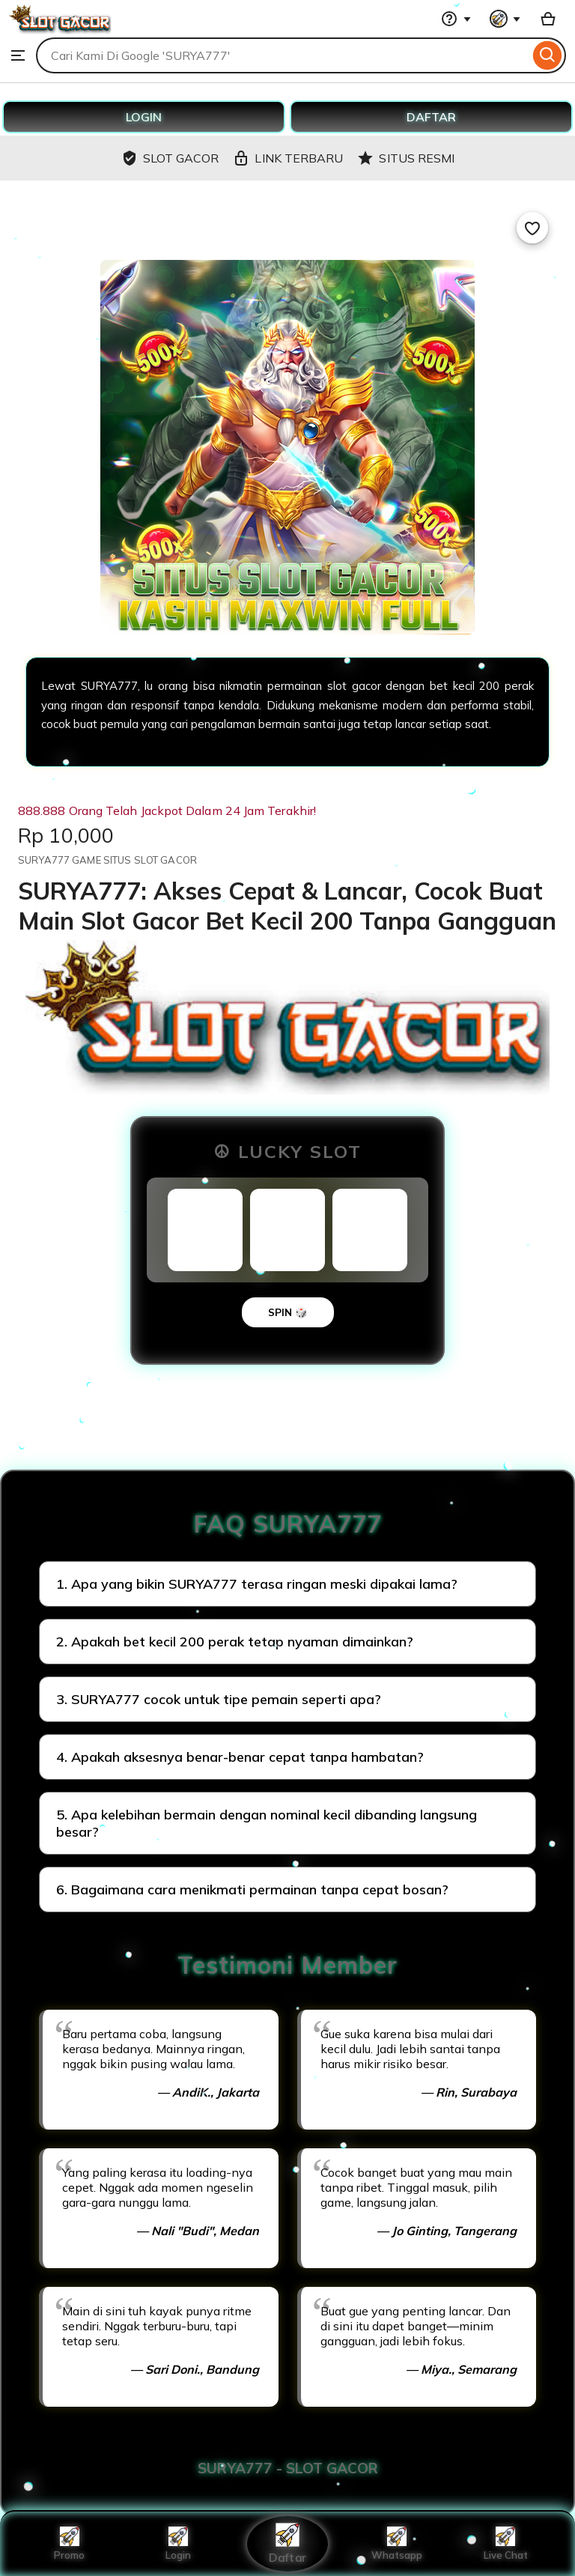 This screenshot has width=575, height=2576. Describe the element at coordinates (178, 2544) in the screenshot. I see `Login` at that location.